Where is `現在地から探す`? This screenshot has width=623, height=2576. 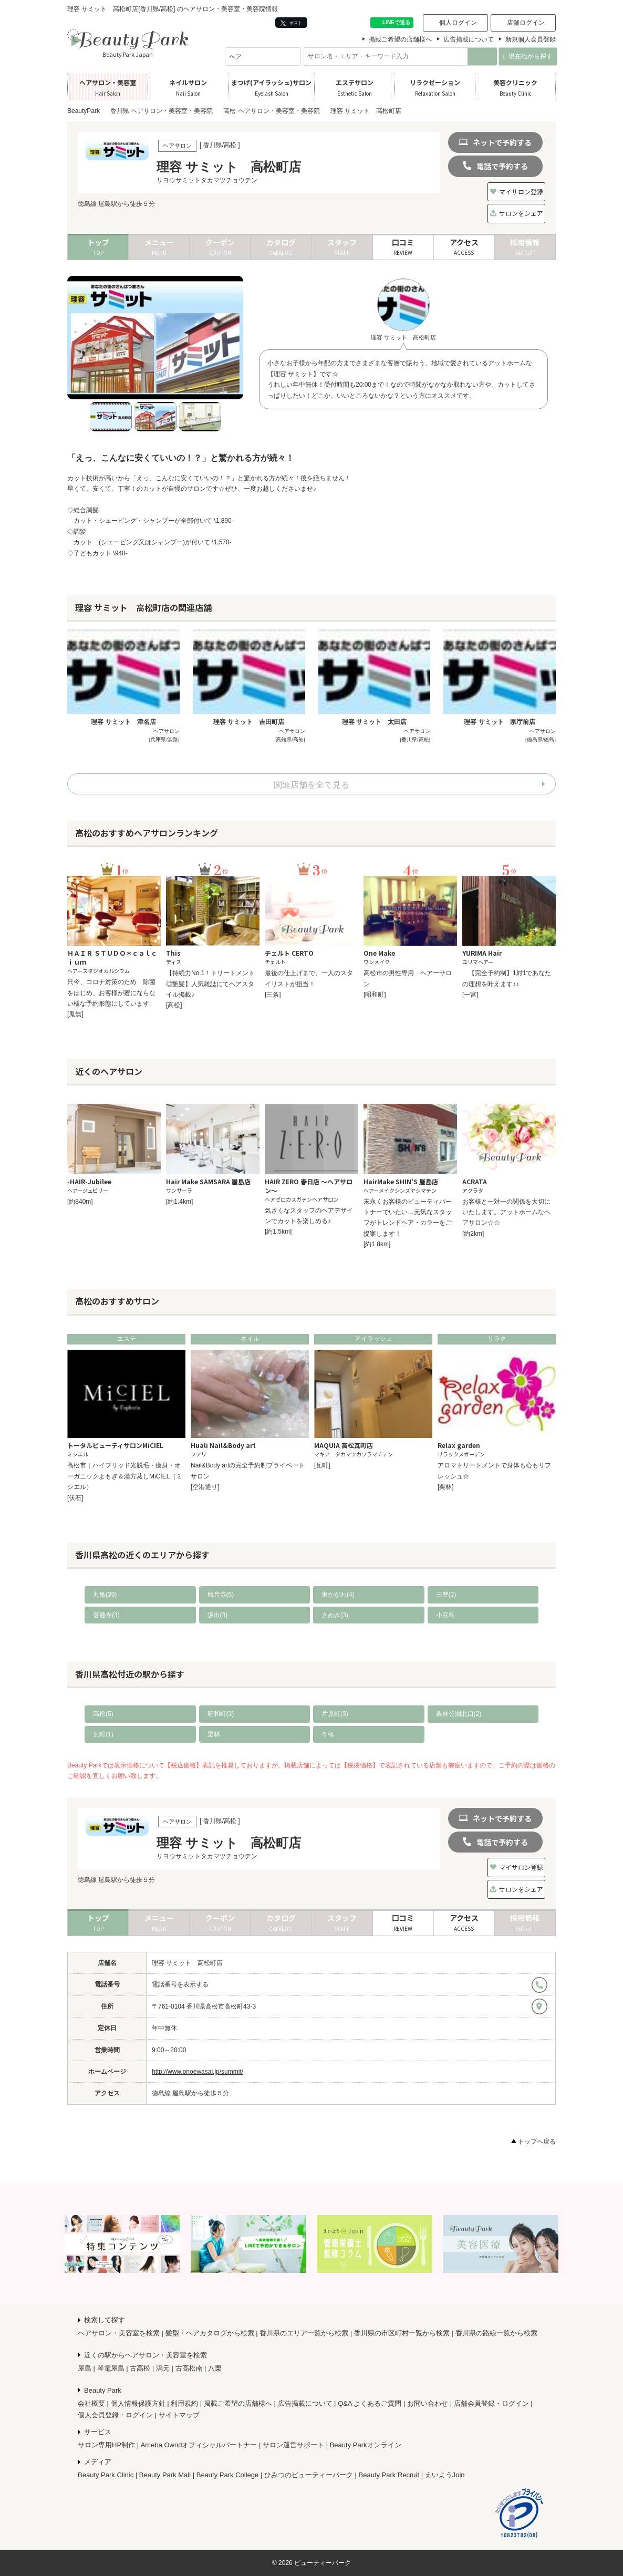 現在地から探す is located at coordinates (527, 56).